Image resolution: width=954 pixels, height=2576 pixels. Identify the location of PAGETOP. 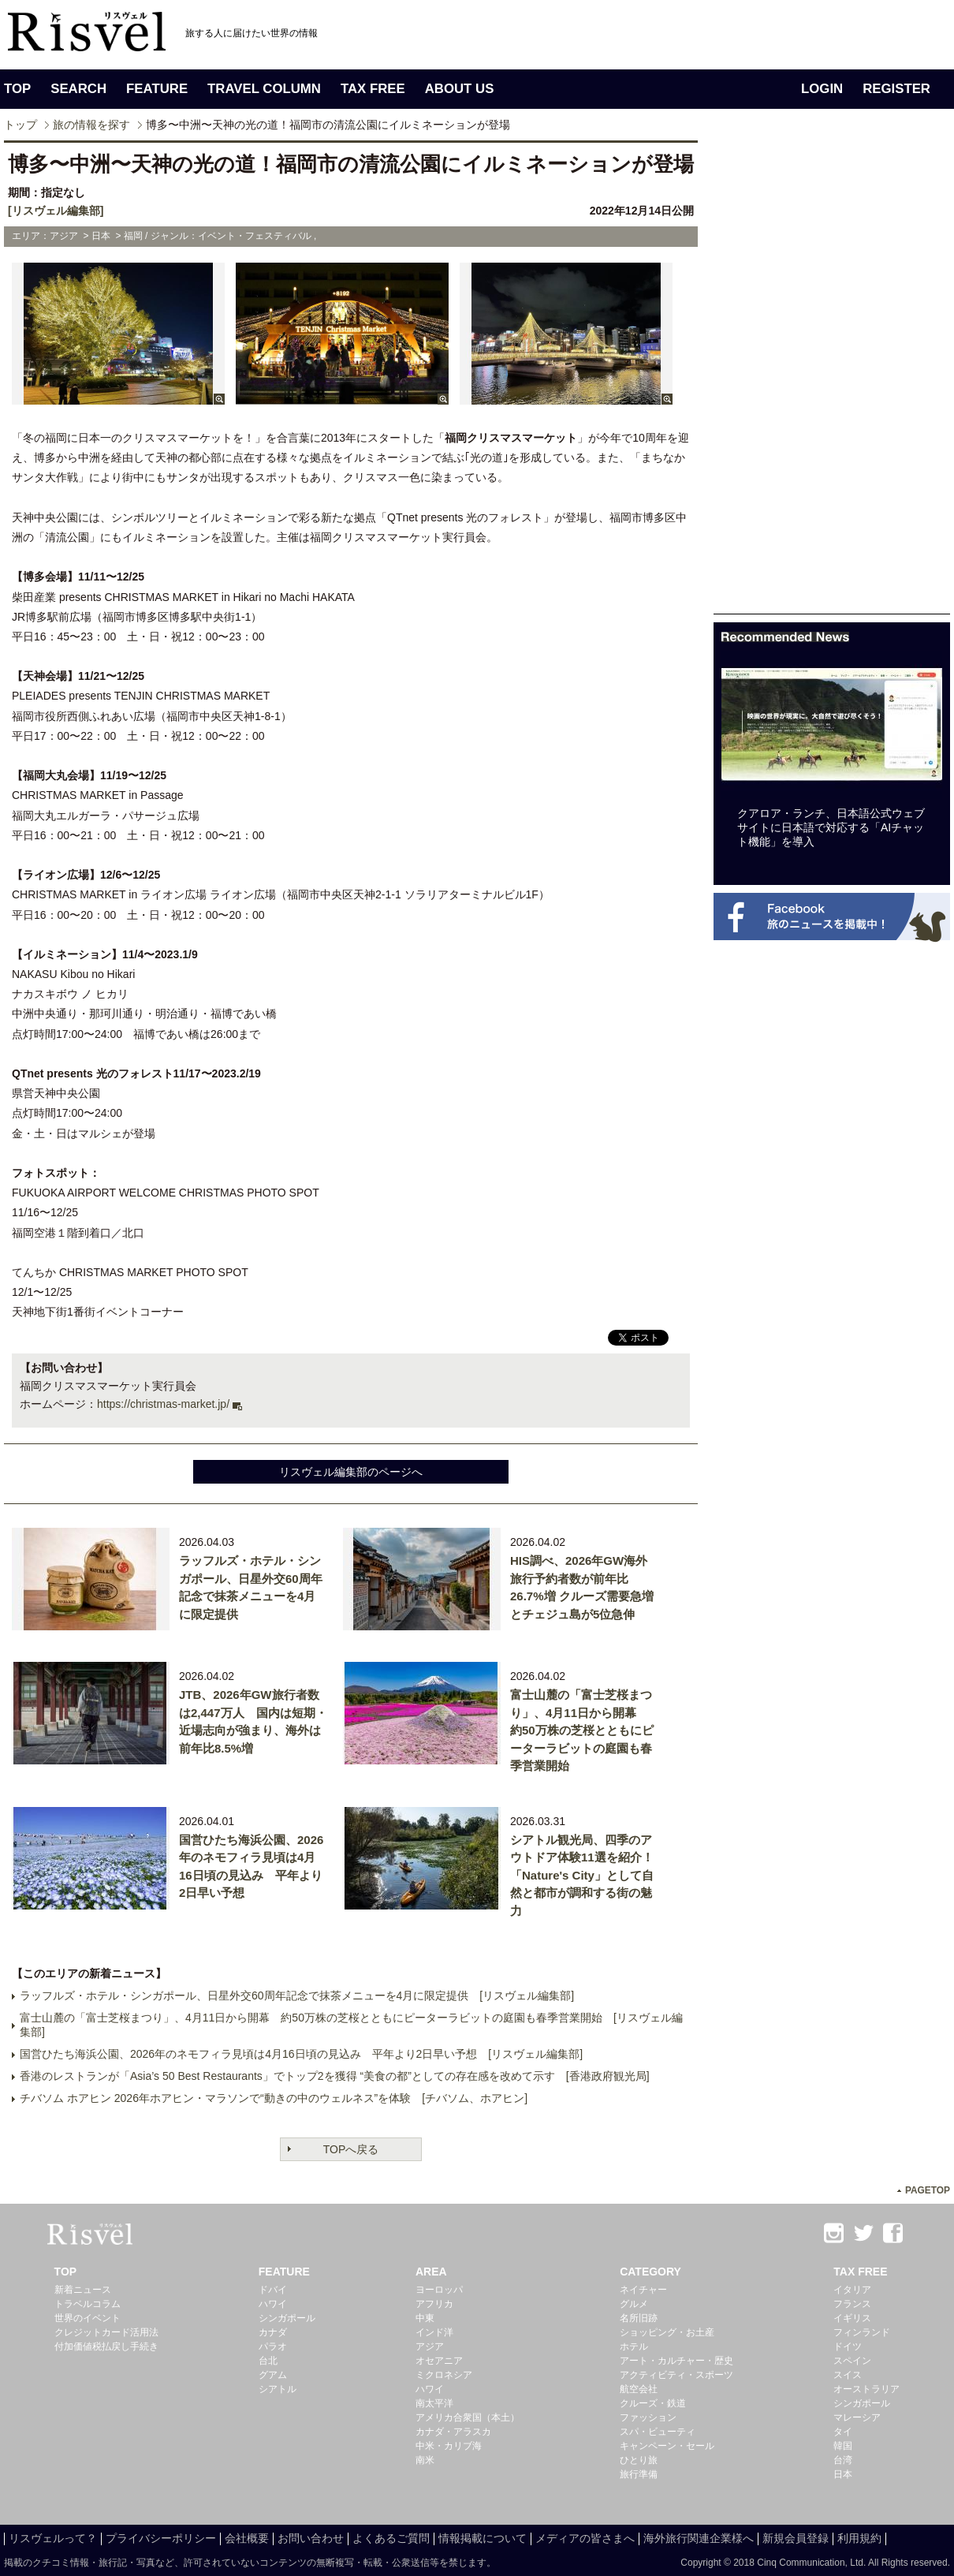
(927, 2190).